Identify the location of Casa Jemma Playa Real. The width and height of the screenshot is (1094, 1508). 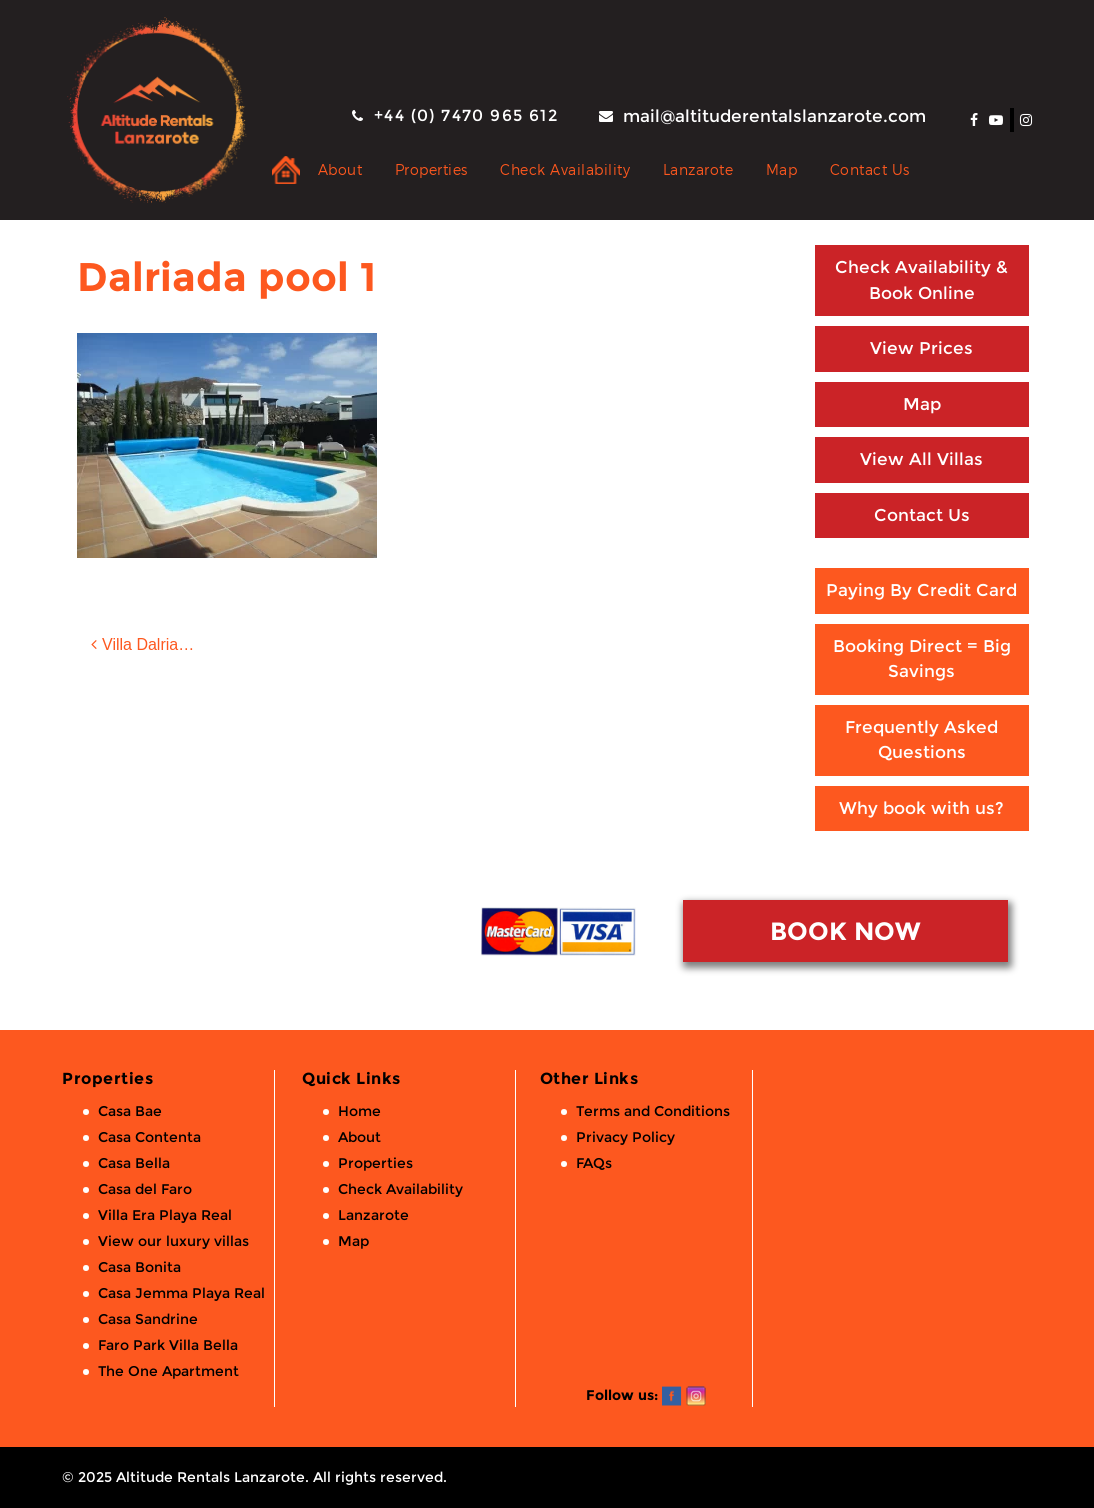
(181, 1293).